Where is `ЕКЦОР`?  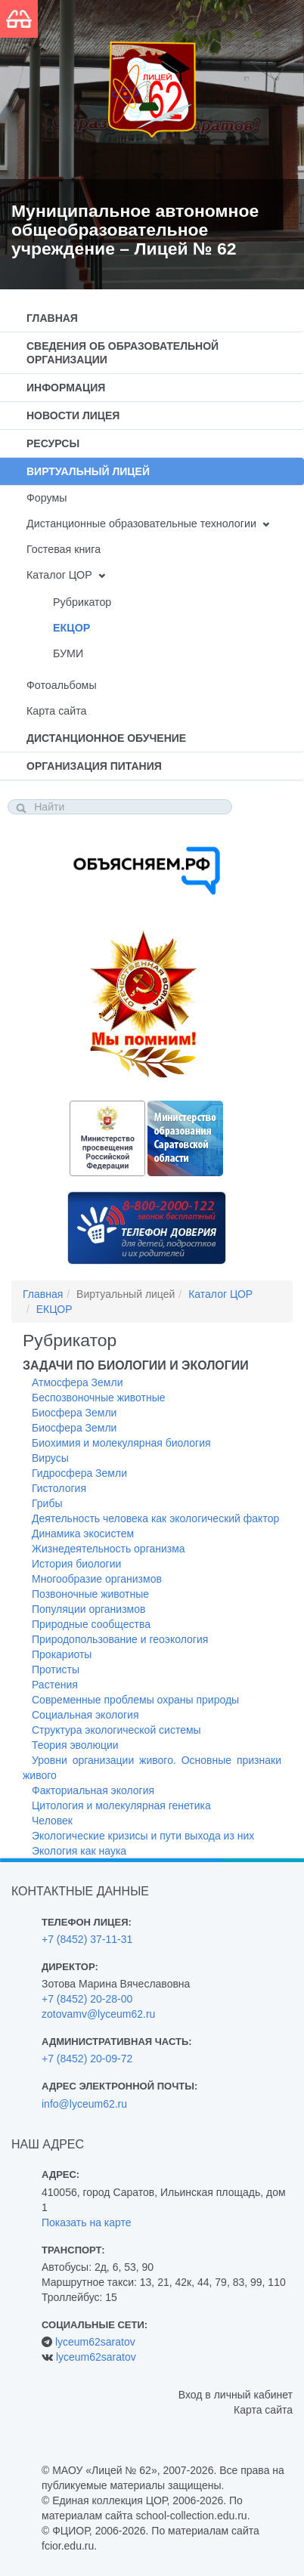
ЕКЦОР is located at coordinates (71, 628).